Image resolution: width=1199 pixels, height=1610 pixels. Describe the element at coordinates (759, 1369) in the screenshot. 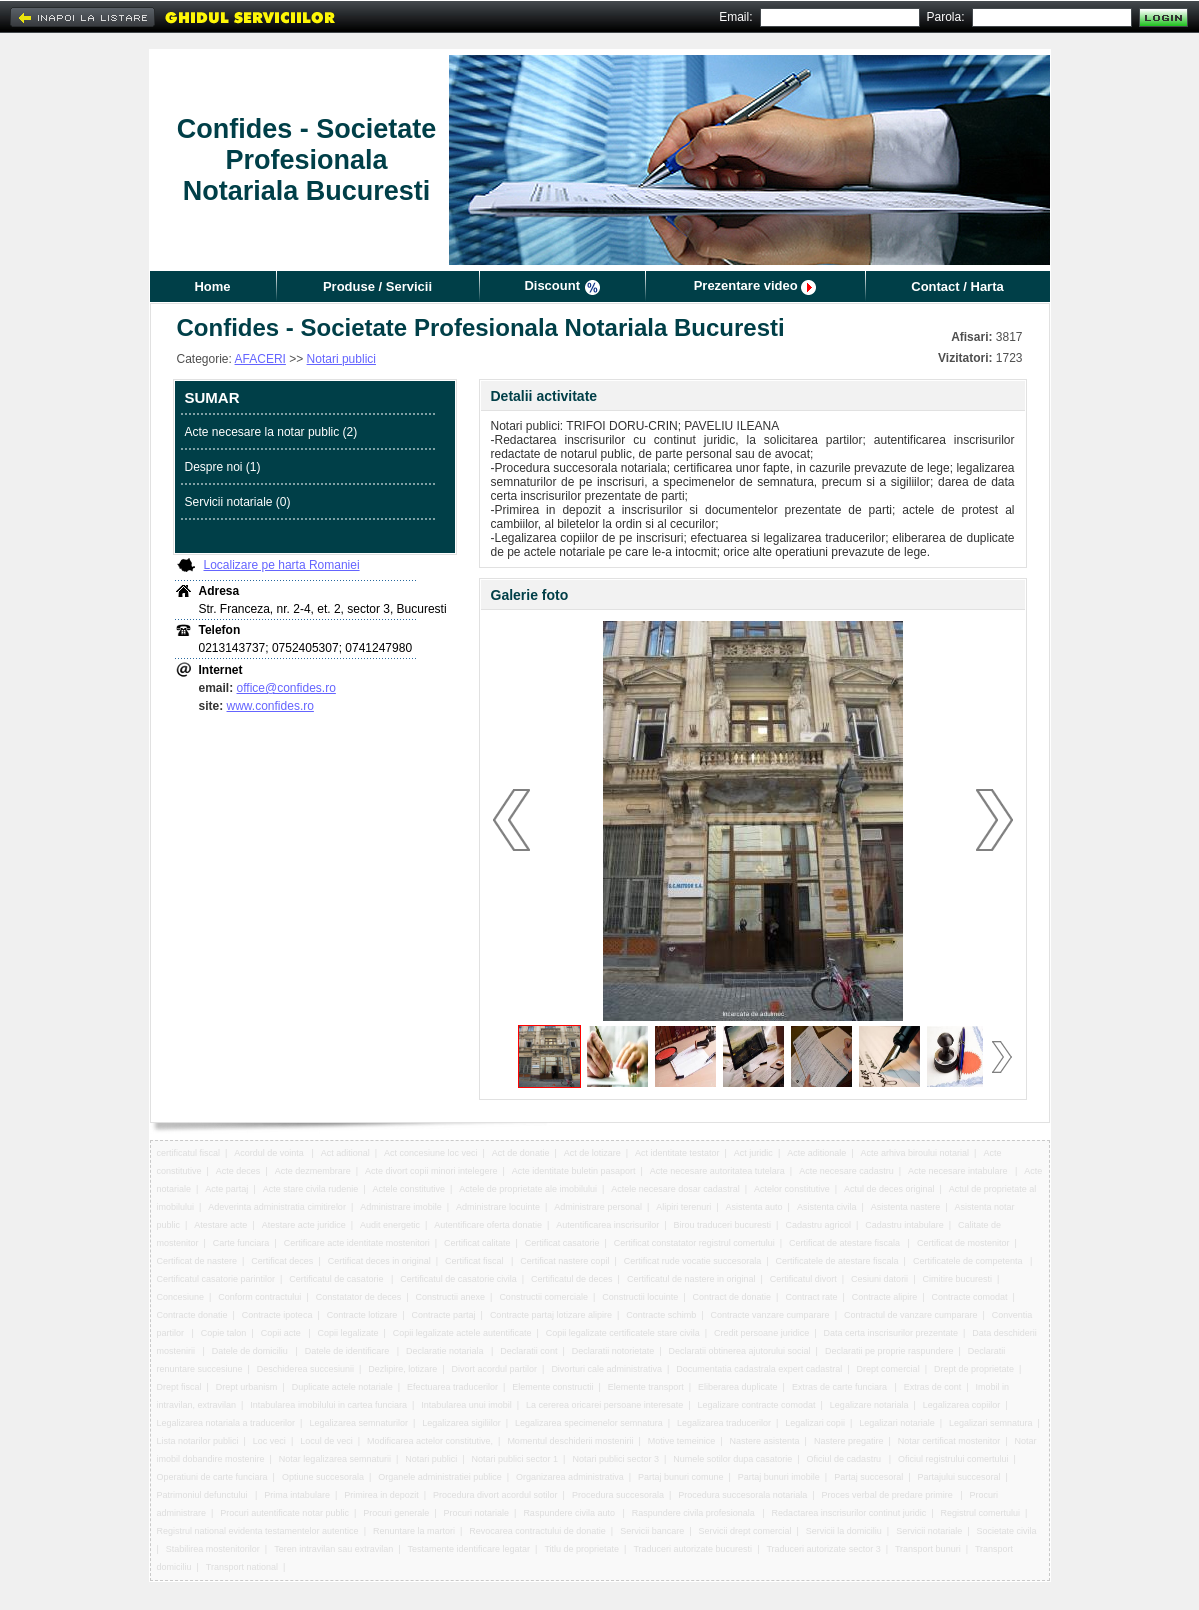

I see `Documentatia cadastrala expert cadastral` at that location.